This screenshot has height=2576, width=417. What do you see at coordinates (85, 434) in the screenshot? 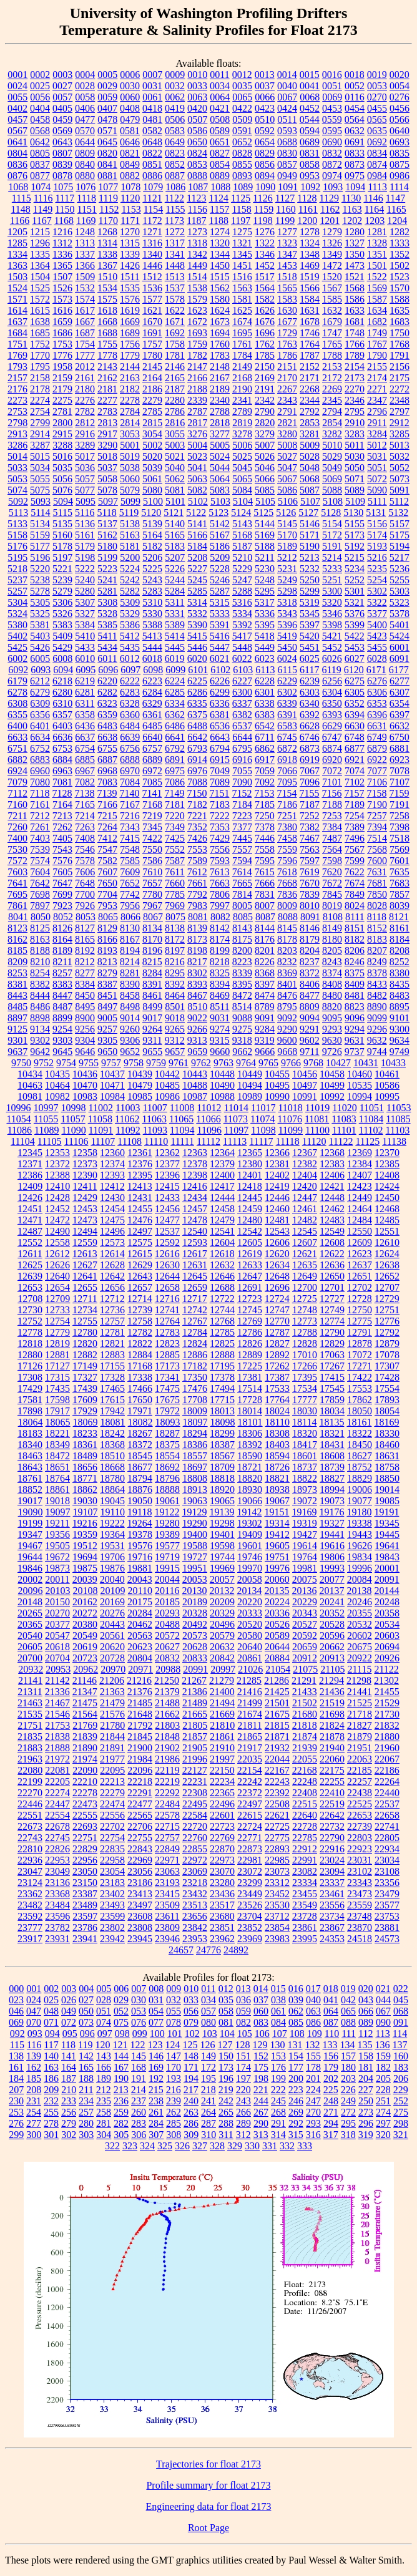
I see `2916` at bounding box center [85, 434].